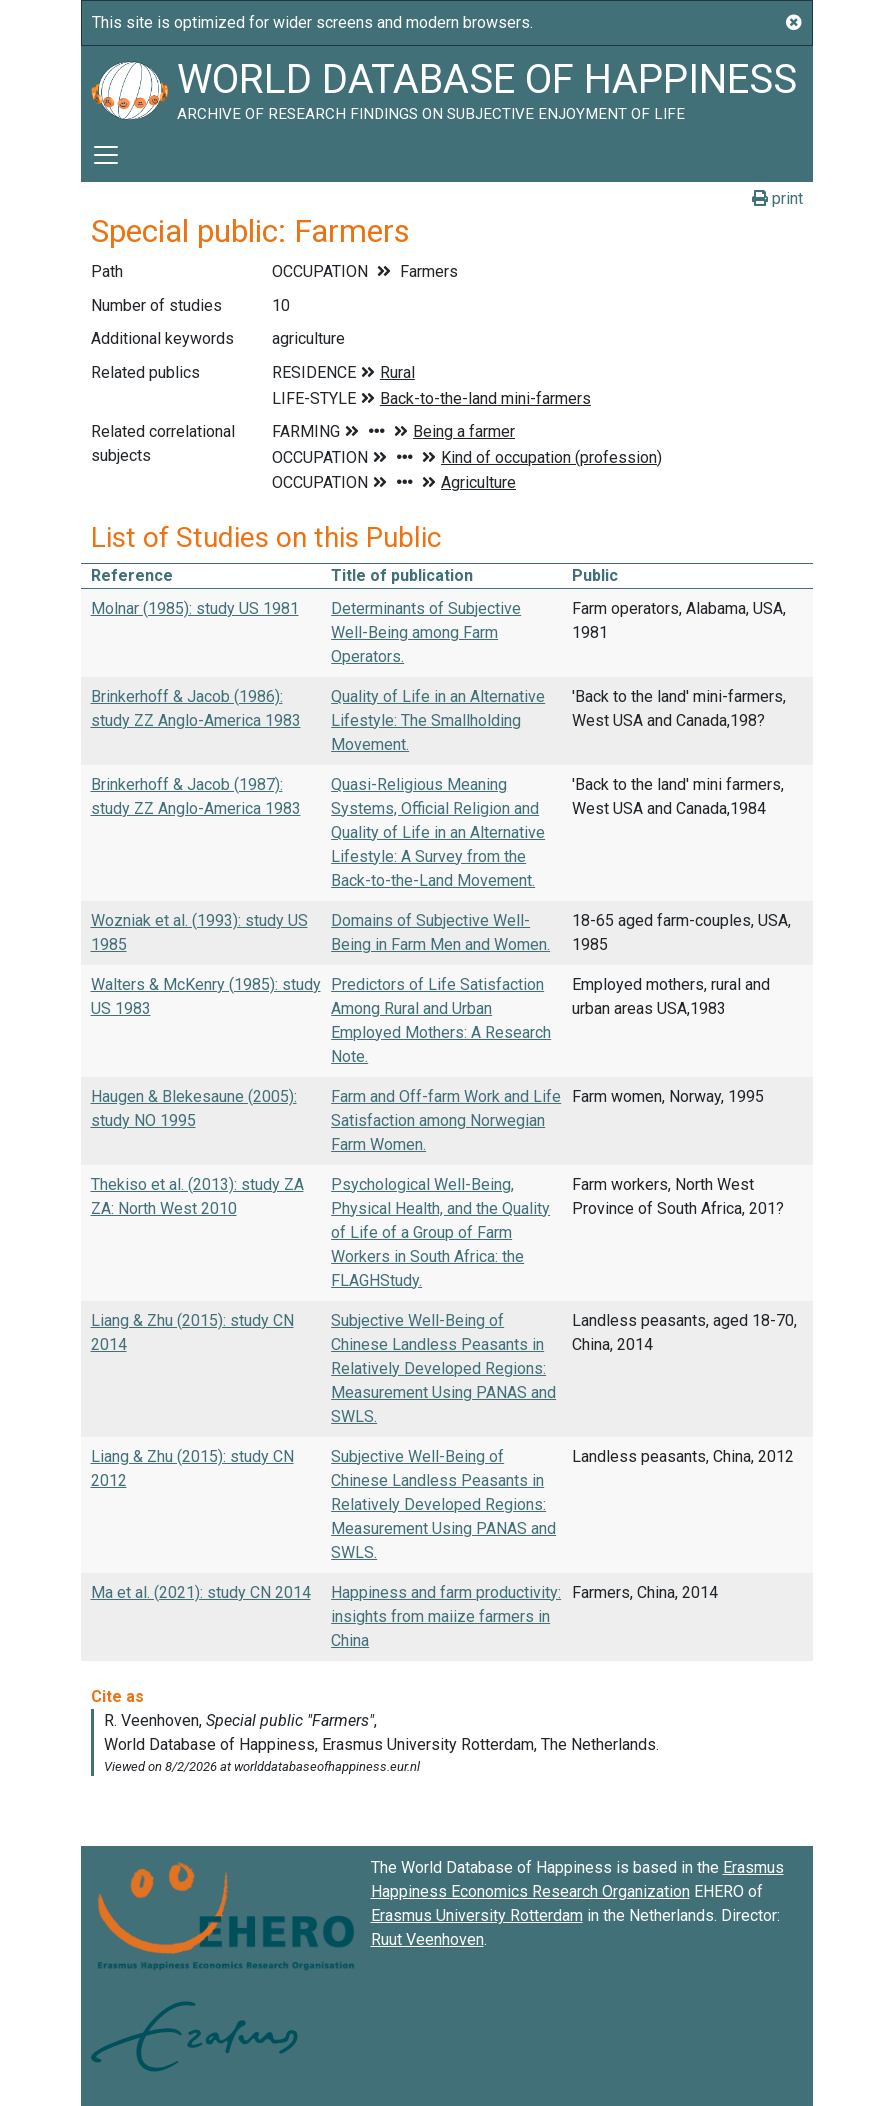  Describe the element at coordinates (477, 1915) in the screenshot. I see `Erasmus University Rotterdam` at that location.